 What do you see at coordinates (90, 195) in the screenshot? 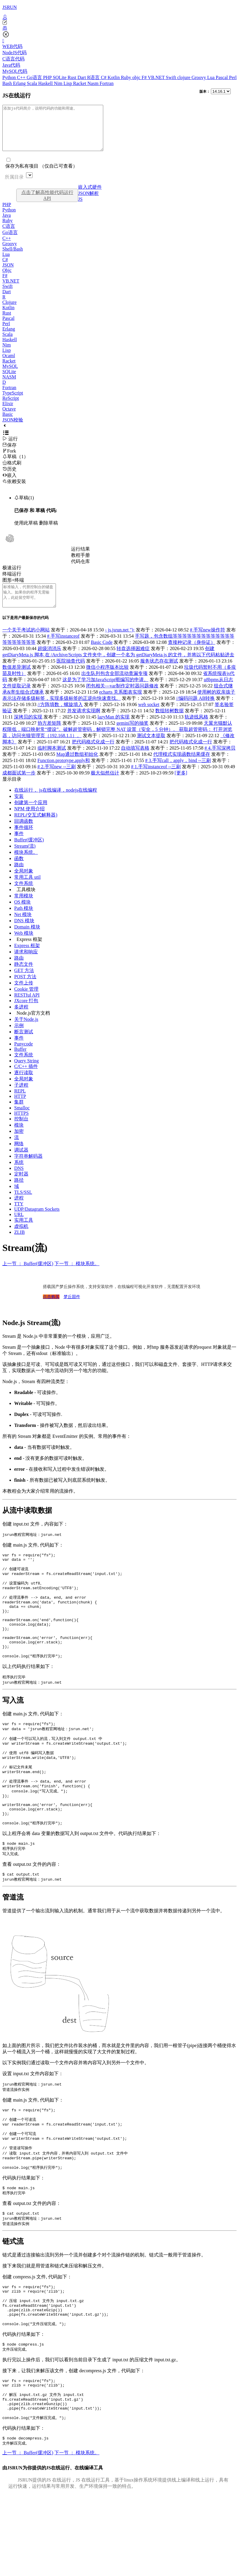
I see `嵌入式硬件` at bounding box center [90, 195].